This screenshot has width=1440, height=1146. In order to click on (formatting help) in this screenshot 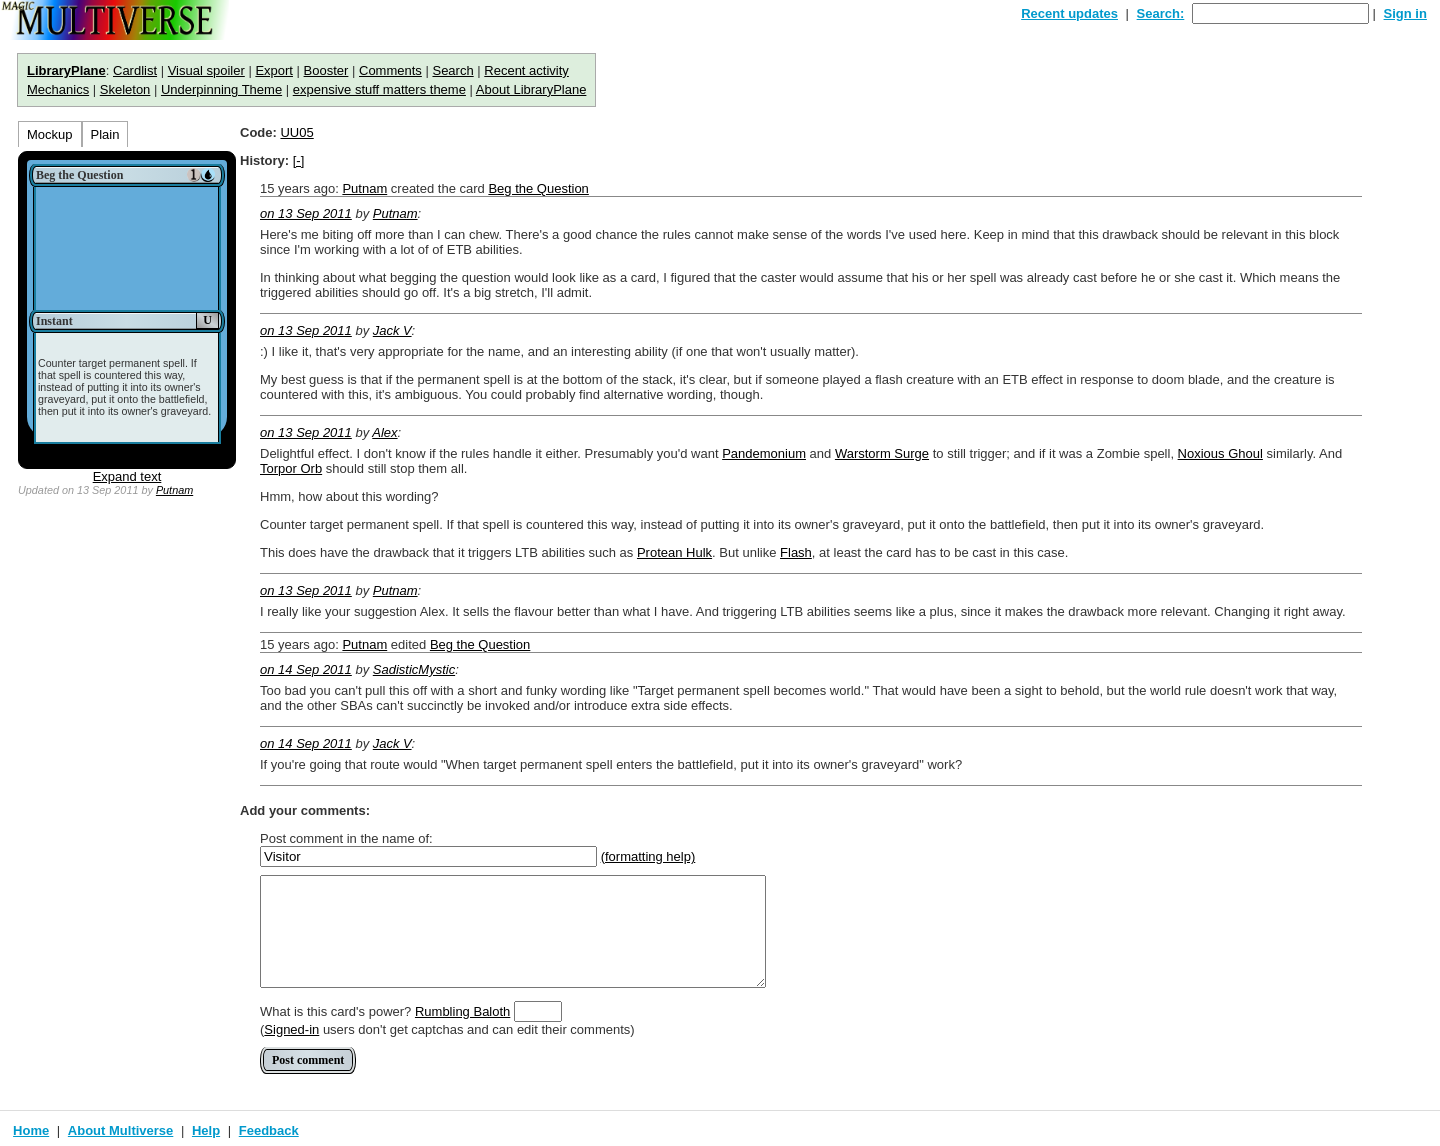, I will do `click(648, 856)`.